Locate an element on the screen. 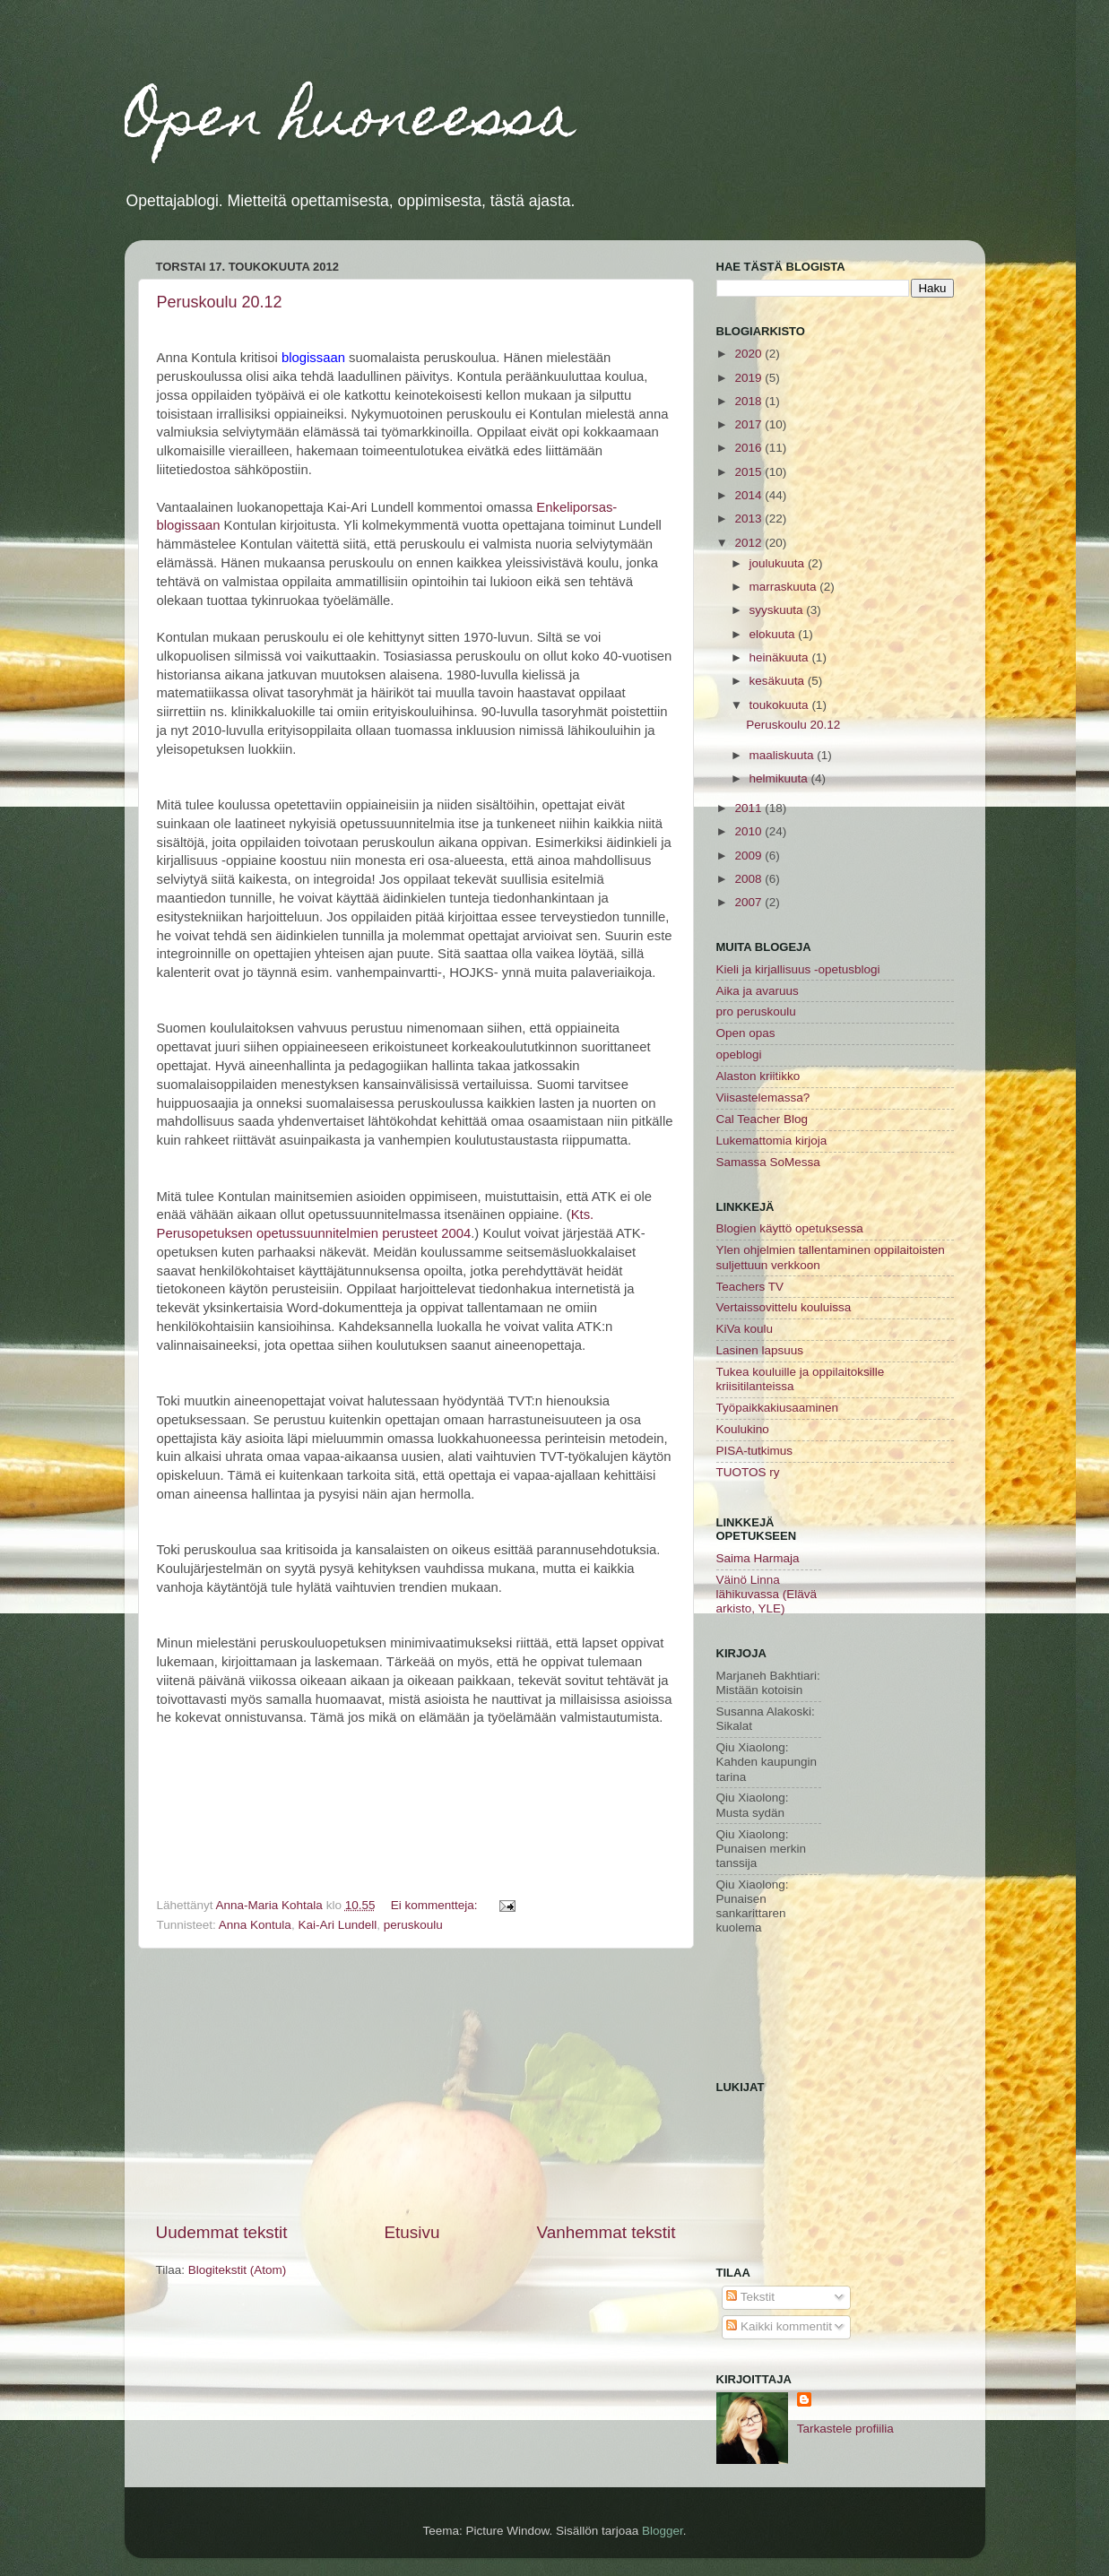  Saima Harmaja is located at coordinates (758, 1558).